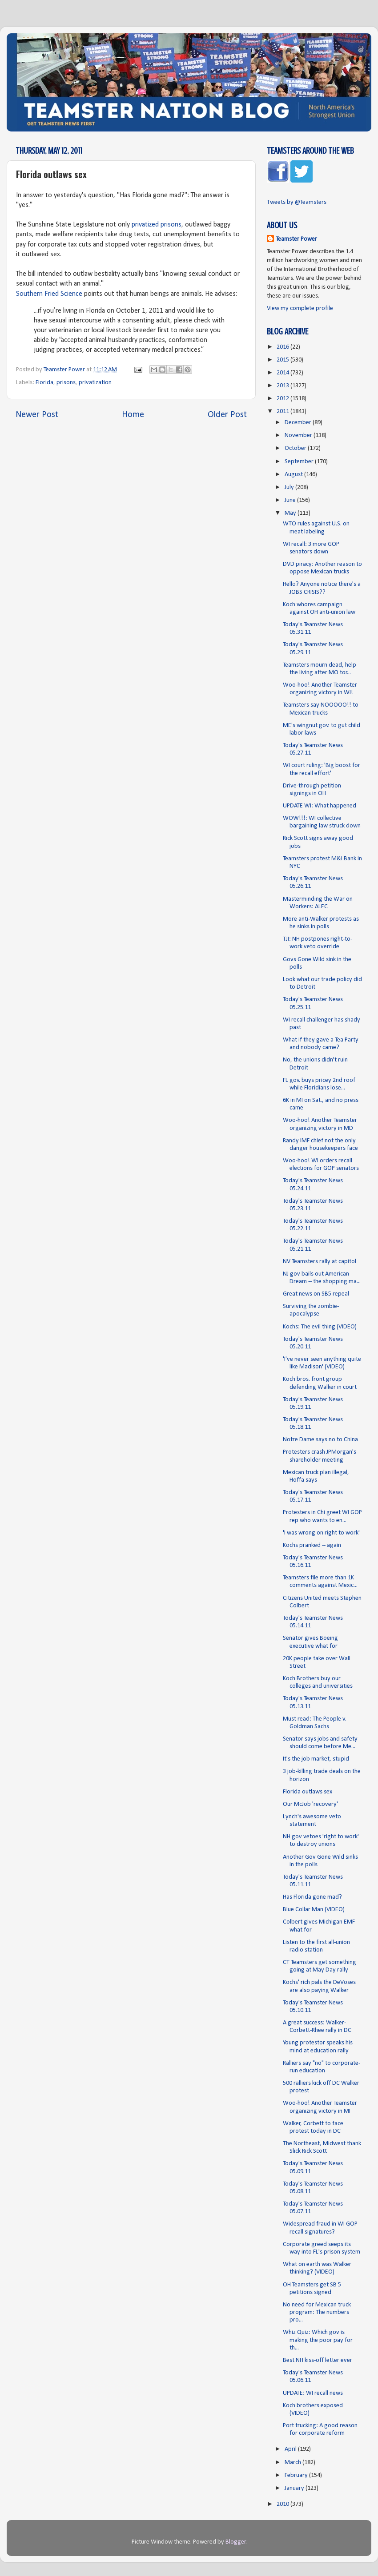 This screenshot has height=2576, width=378. I want to click on Has Florida gone mad?, so click(312, 1897).